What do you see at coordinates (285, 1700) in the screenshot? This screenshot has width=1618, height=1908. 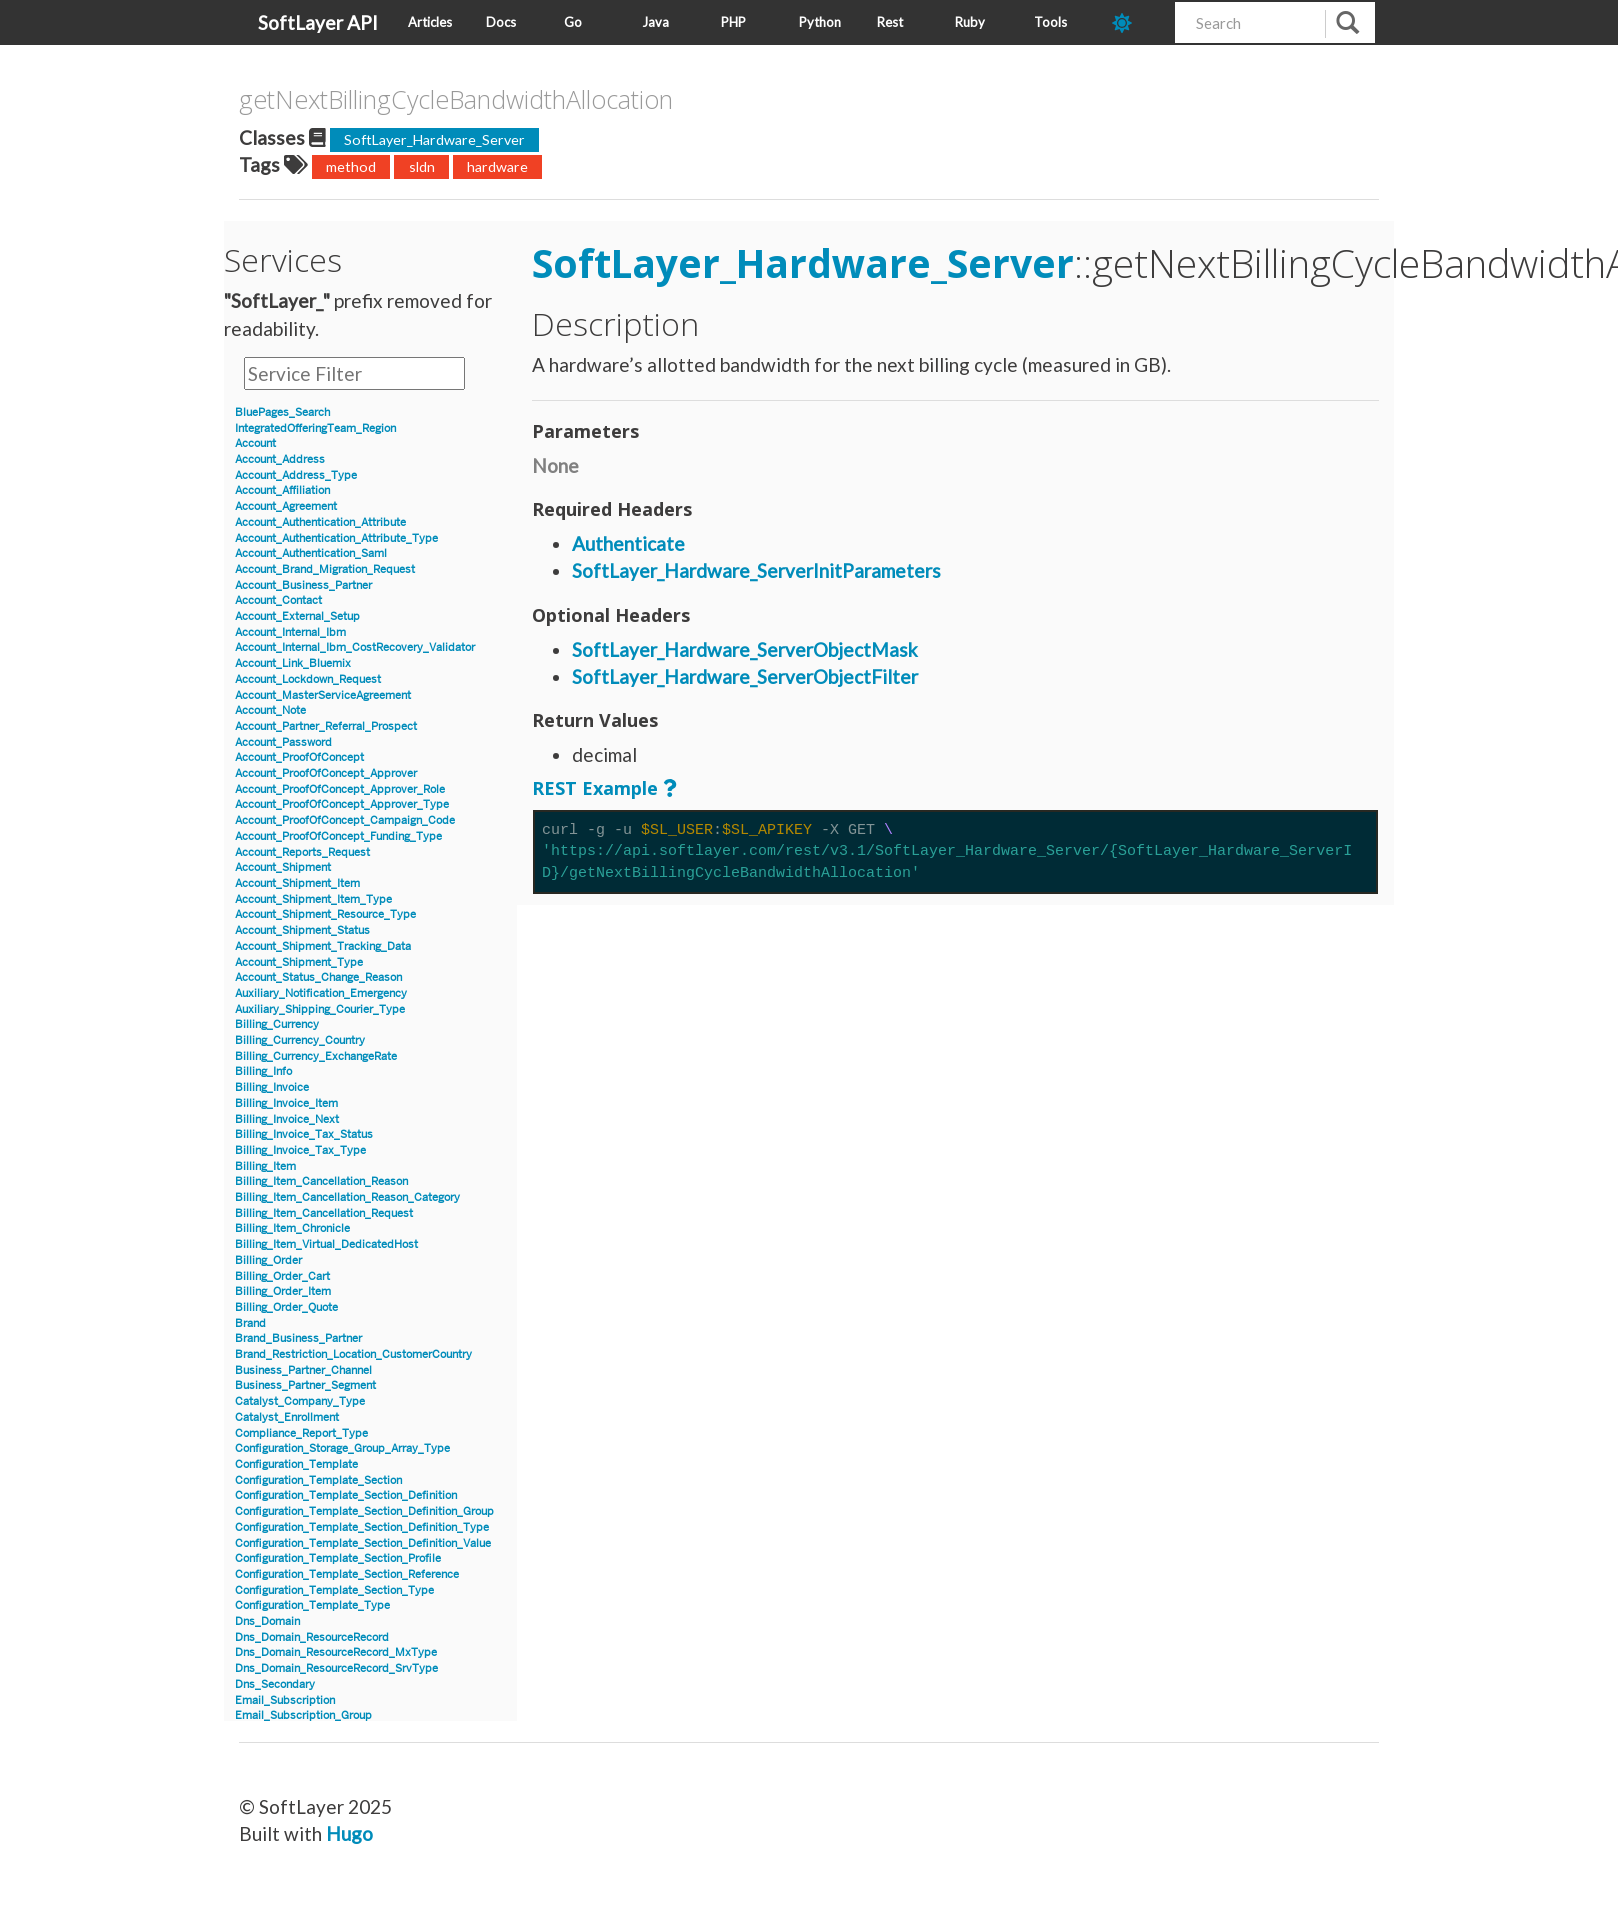 I see `Email_Subscription` at bounding box center [285, 1700].